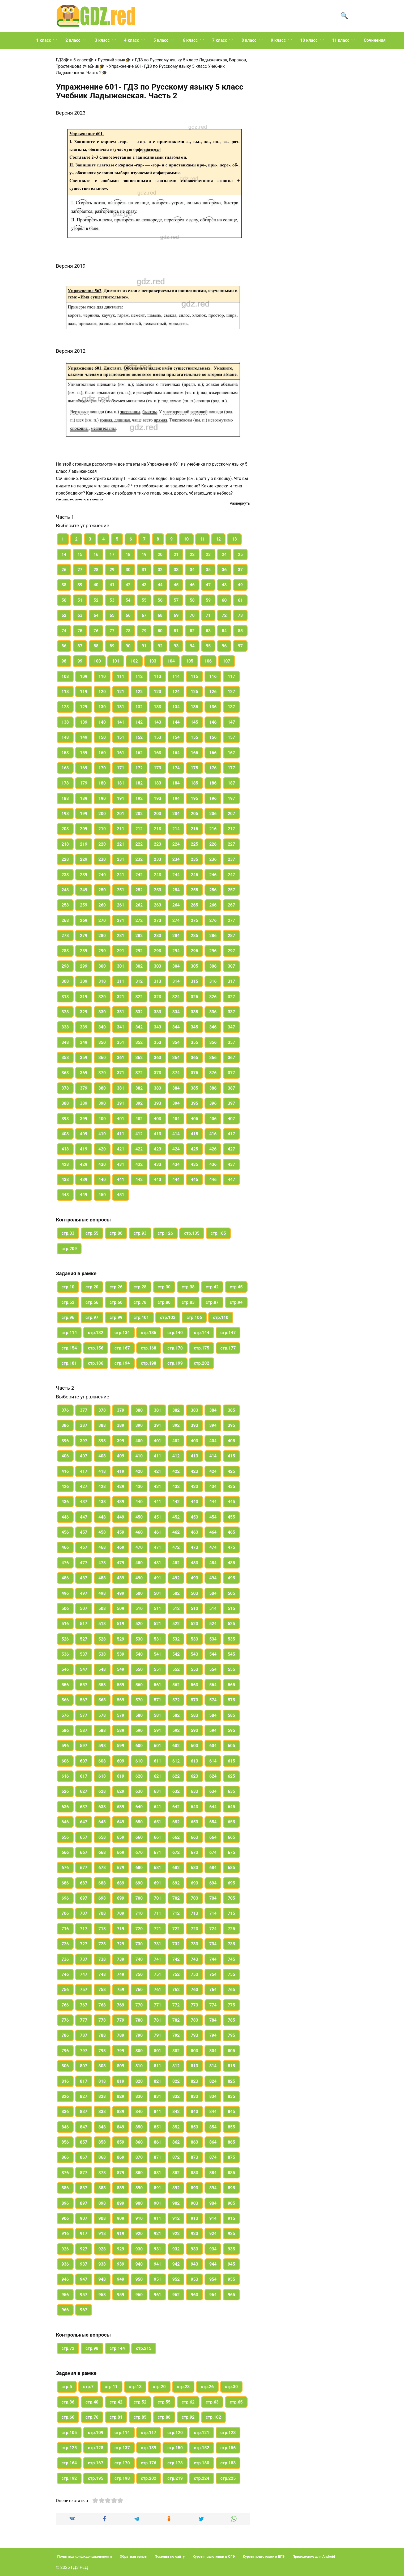 The width and height of the screenshot is (404, 2576). What do you see at coordinates (95, 1363) in the screenshot?
I see `стр.186` at bounding box center [95, 1363].